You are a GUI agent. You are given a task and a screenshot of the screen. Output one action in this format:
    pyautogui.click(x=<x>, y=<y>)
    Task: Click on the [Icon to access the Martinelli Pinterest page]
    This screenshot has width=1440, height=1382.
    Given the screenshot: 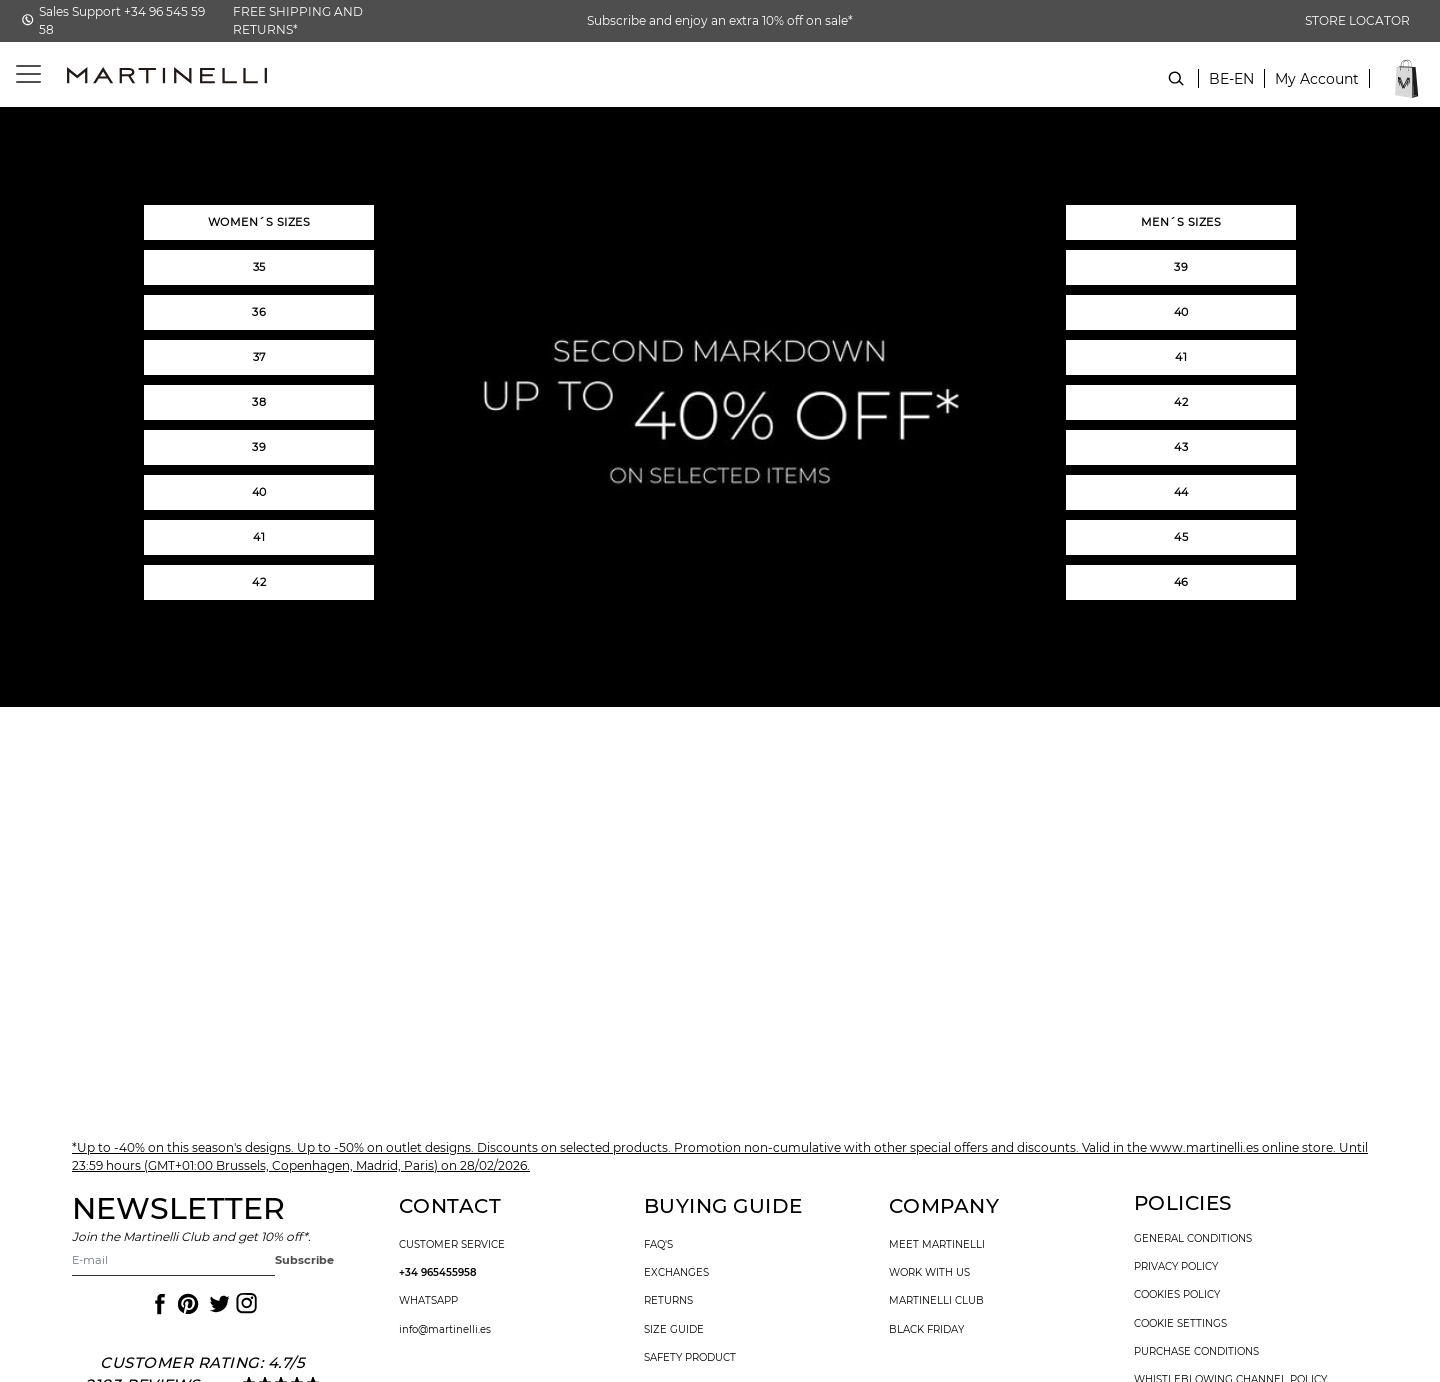 What is the action you would take?
    pyautogui.click(x=187, y=1304)
    